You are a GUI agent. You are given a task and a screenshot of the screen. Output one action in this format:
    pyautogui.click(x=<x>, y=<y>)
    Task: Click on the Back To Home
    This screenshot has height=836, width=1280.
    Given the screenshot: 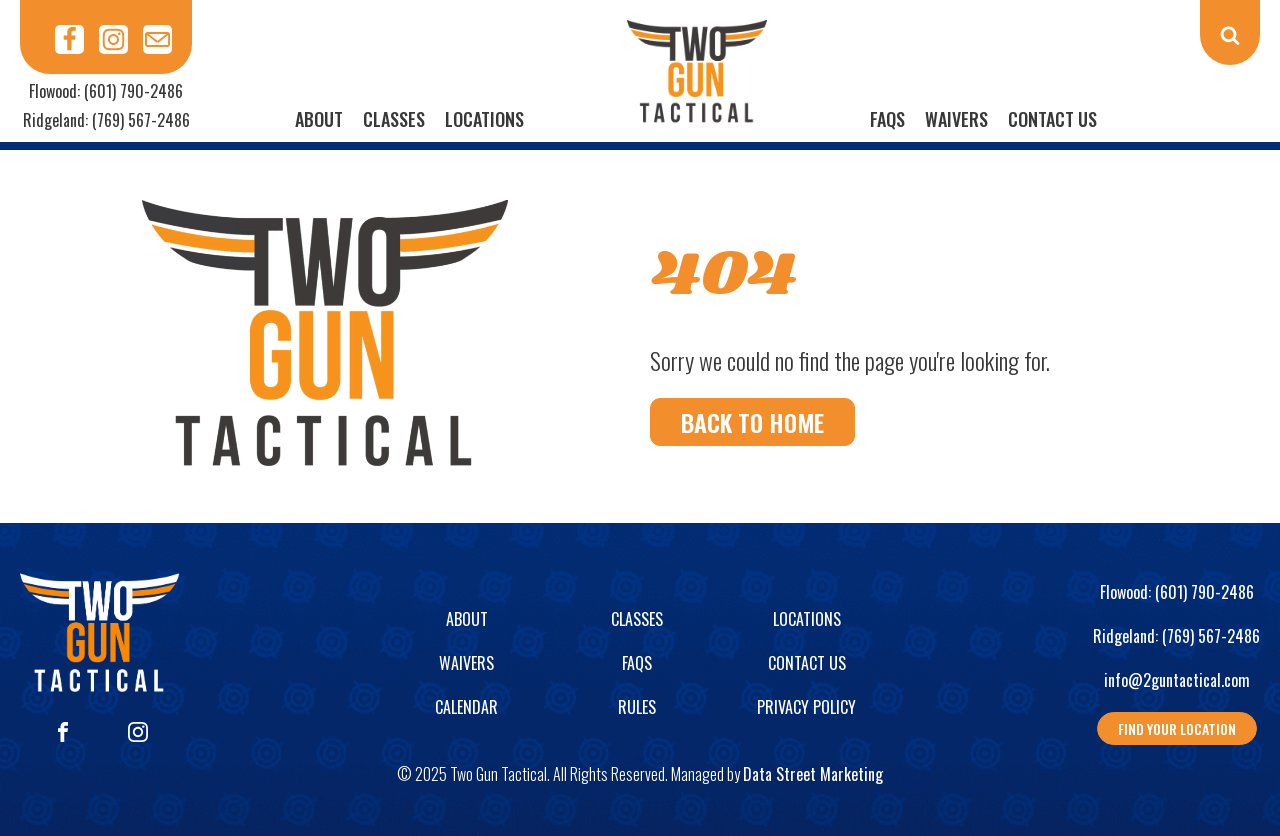 What is the action you would take?
    pyautogui.click(x=752, y=422)
    